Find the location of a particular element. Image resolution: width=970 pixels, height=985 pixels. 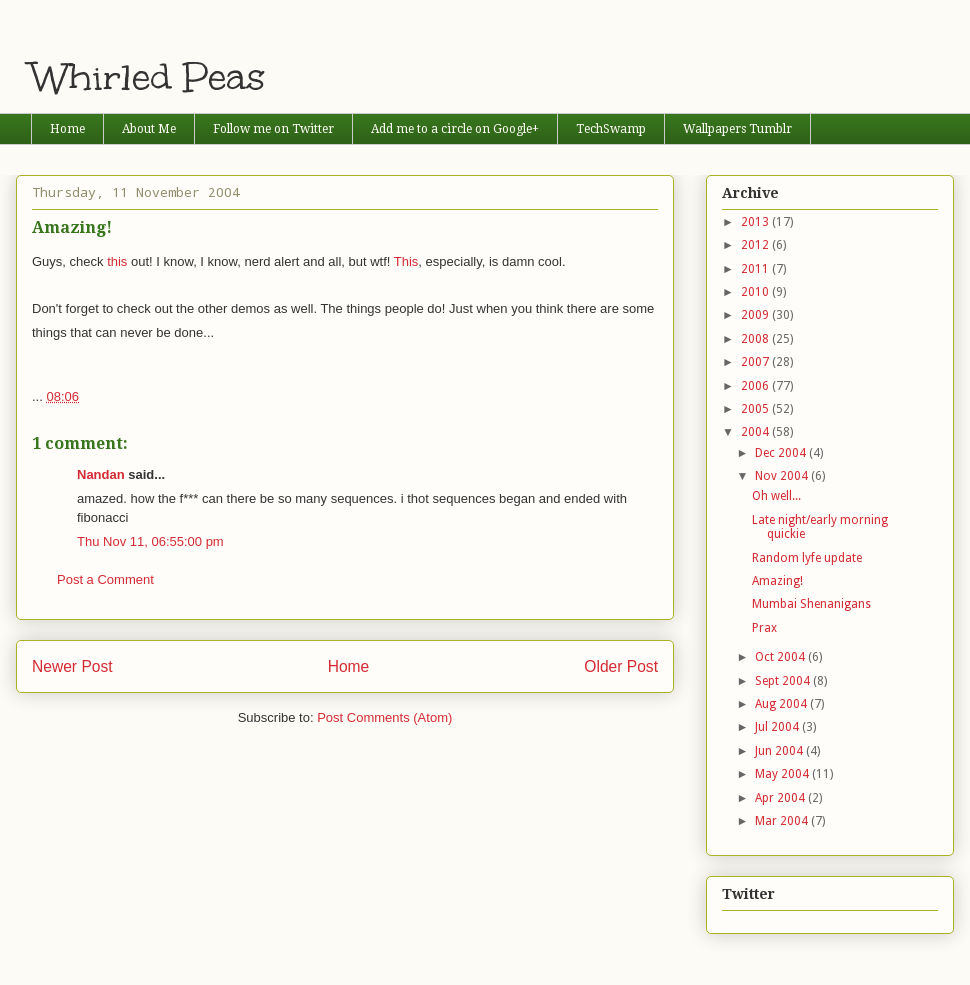

Mumbai Shenanigans is located at coordinates (811, 604).